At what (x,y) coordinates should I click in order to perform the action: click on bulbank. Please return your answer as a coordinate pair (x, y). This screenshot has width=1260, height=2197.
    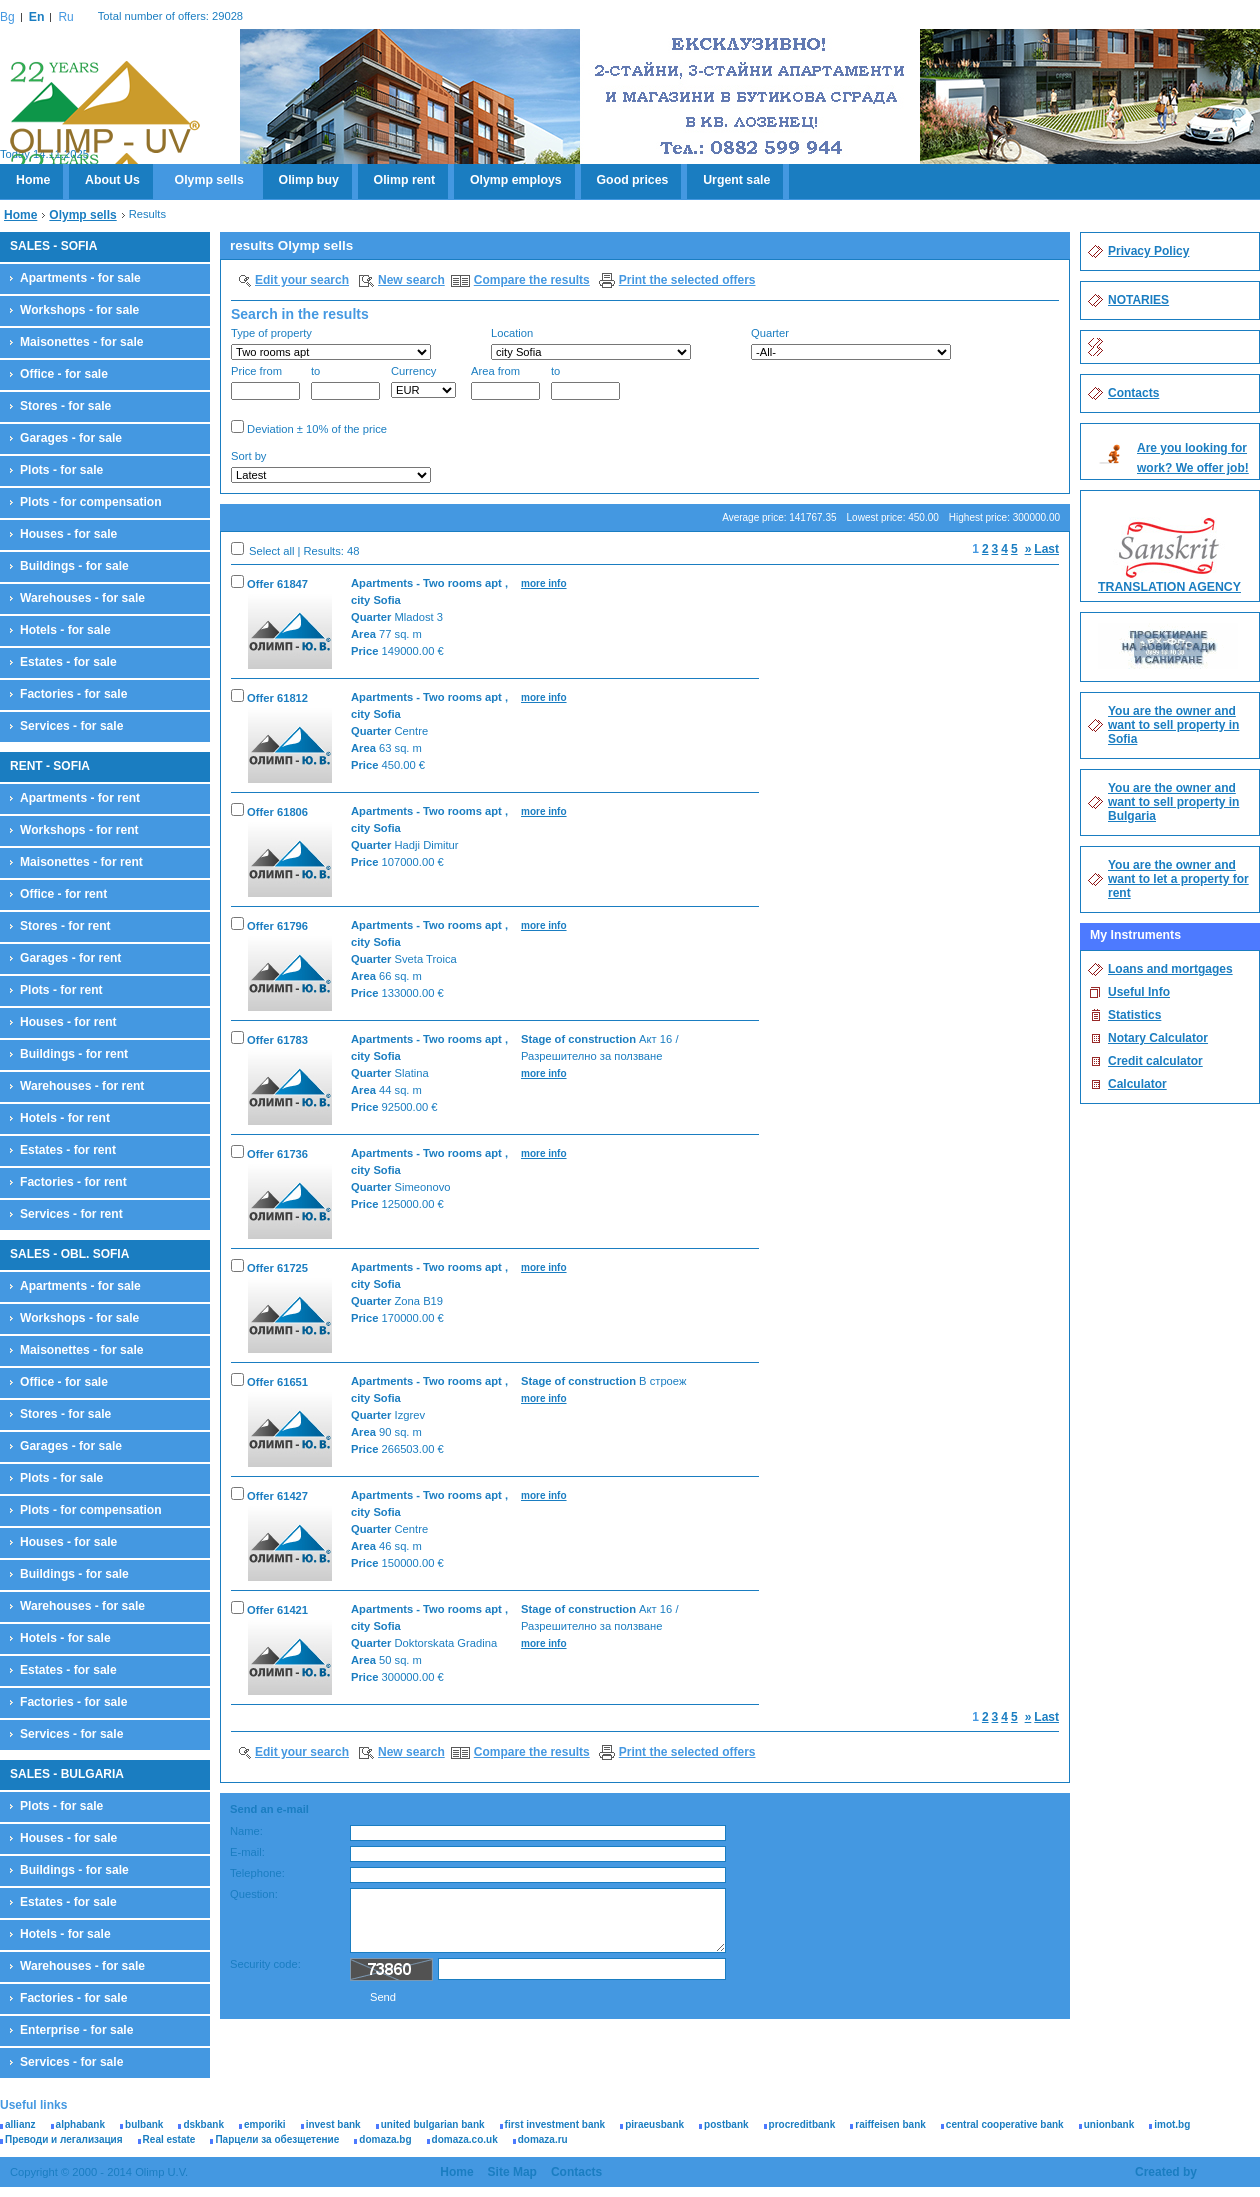
    Looking at the image, I should click on (144, 2124).